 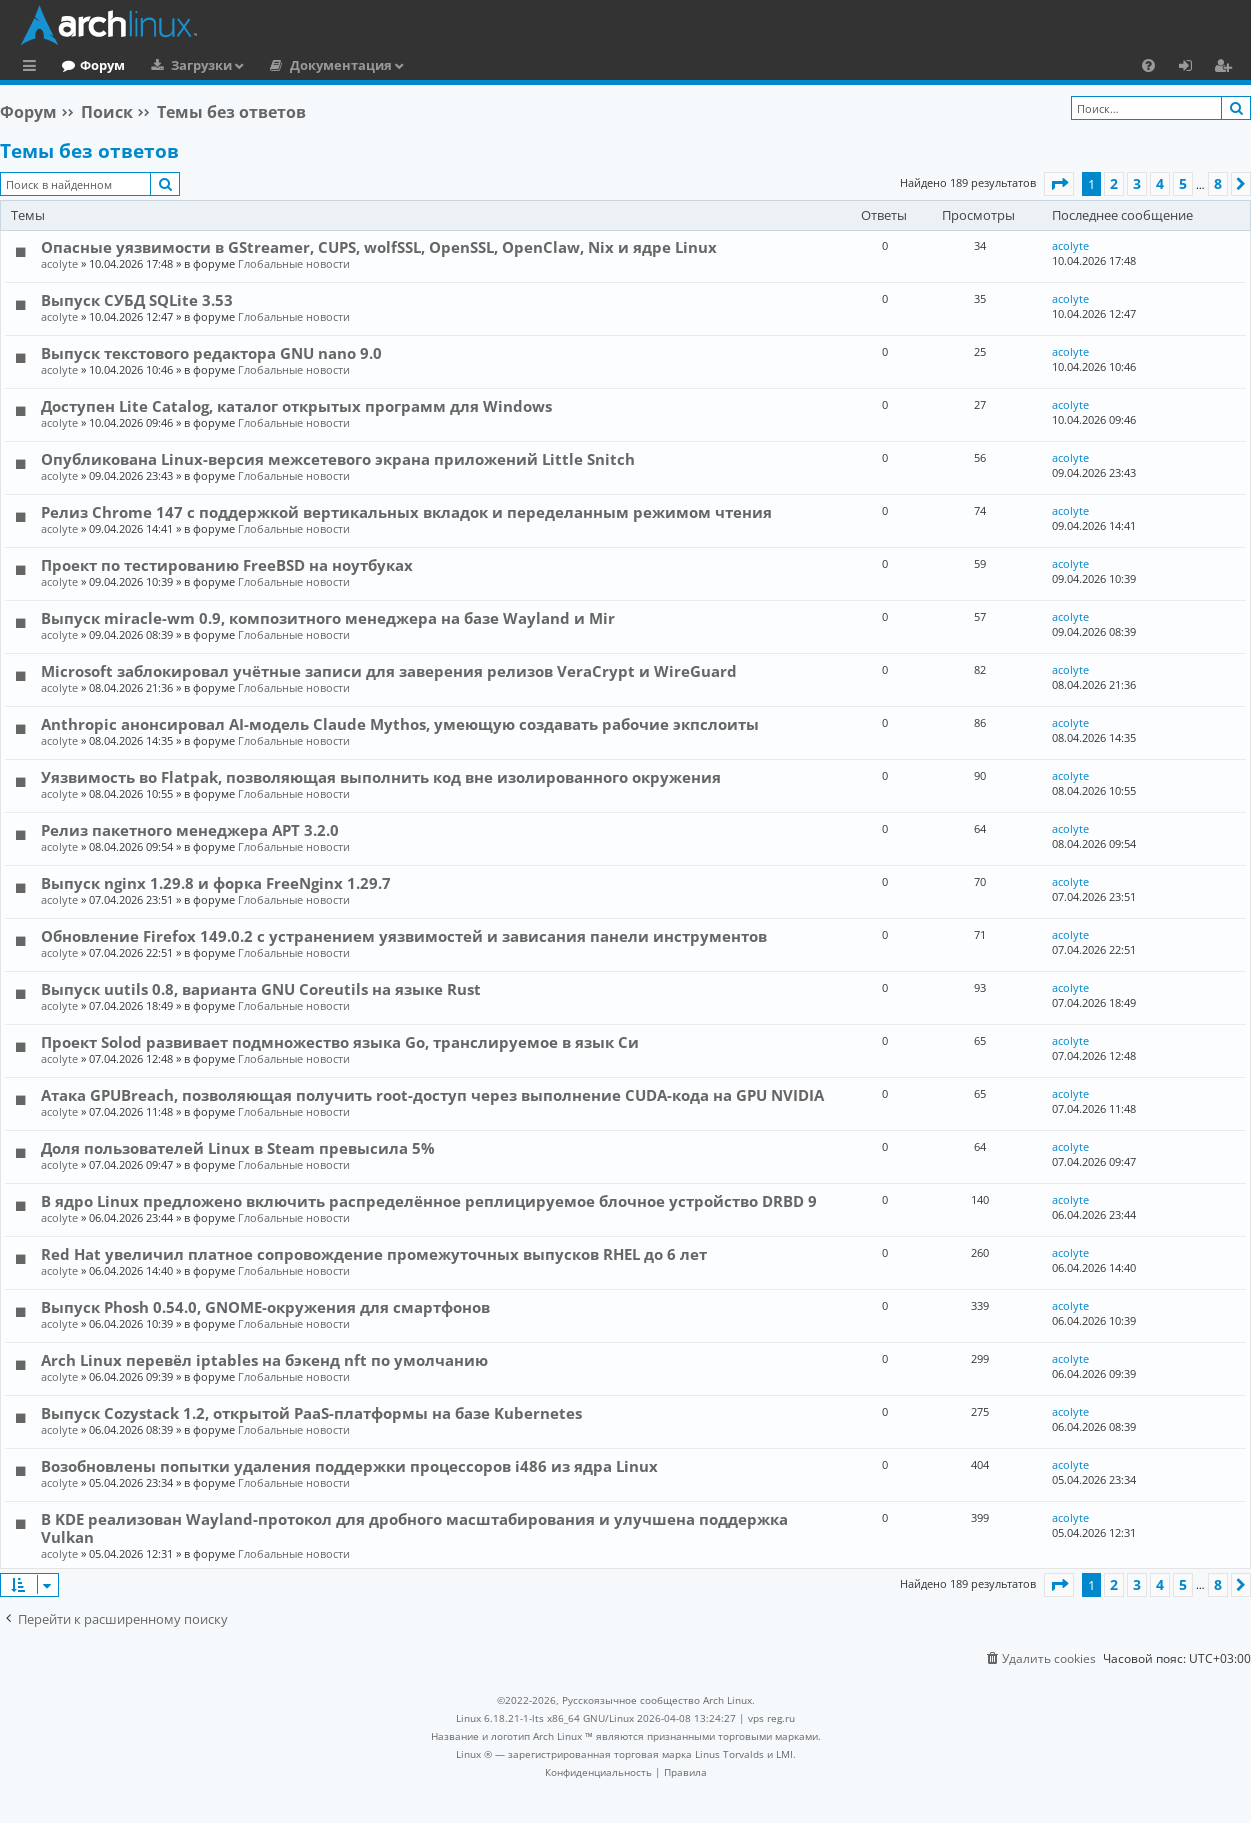 What do you see at coordinates (328, 618) in the screenshot?
I see `Выпуск miracle-wm 0.9, композитного менеджера на базе Wayland и Mir` at bounding box center [328, 618].